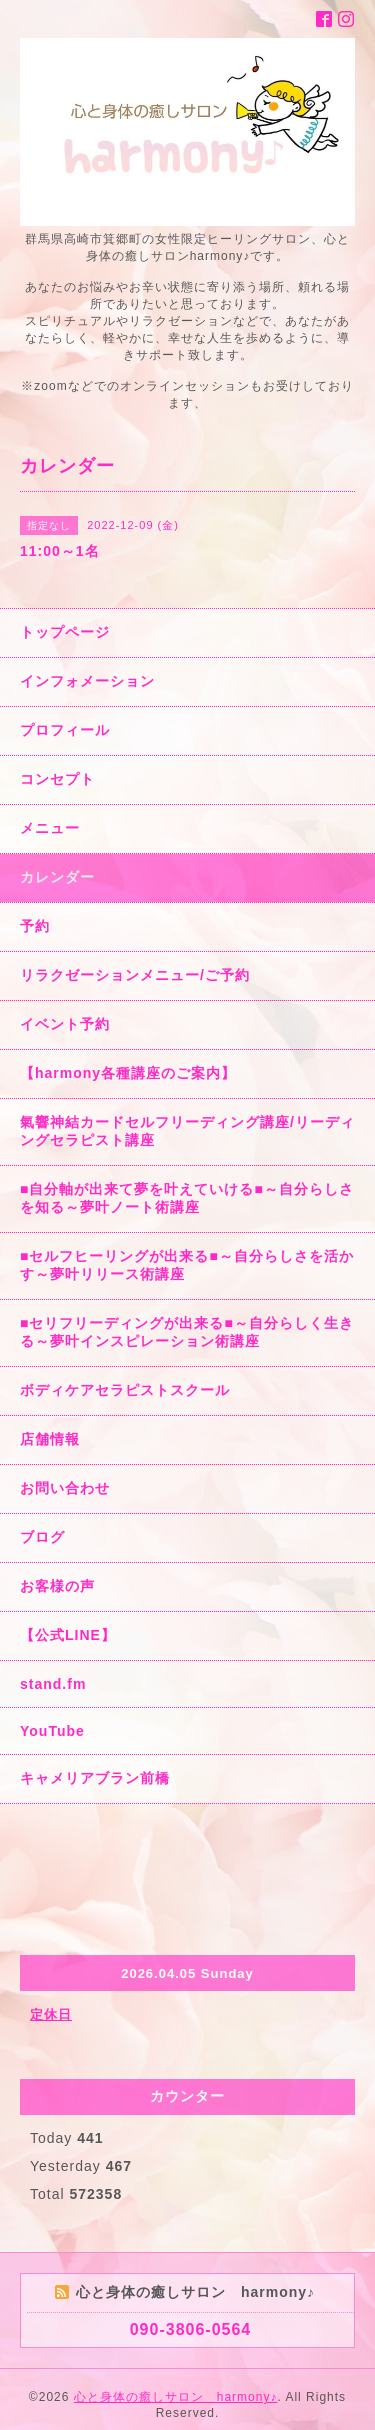  Describe the element at coordinates (68, 1635) in the screenshot. I see `【公式LINE】` at that location.